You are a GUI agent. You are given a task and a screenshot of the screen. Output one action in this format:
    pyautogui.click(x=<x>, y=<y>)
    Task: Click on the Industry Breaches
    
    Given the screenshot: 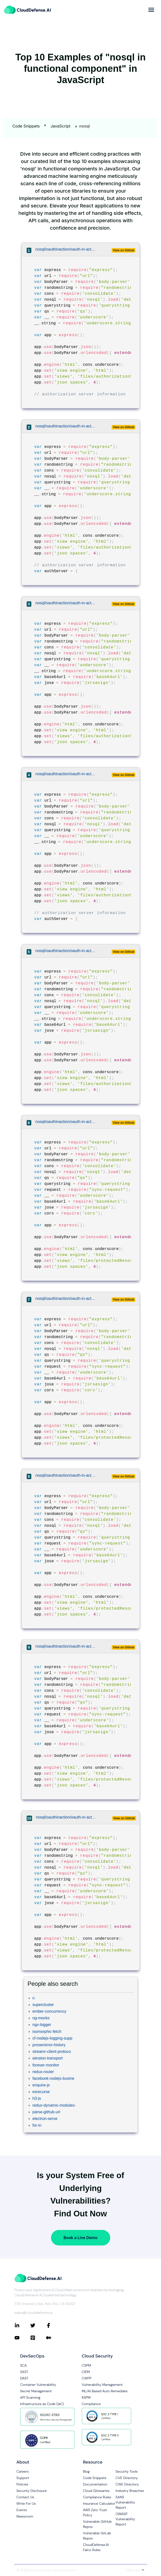 What is the action you would take?
    pyautogui.click(x=130, y=2490)
    